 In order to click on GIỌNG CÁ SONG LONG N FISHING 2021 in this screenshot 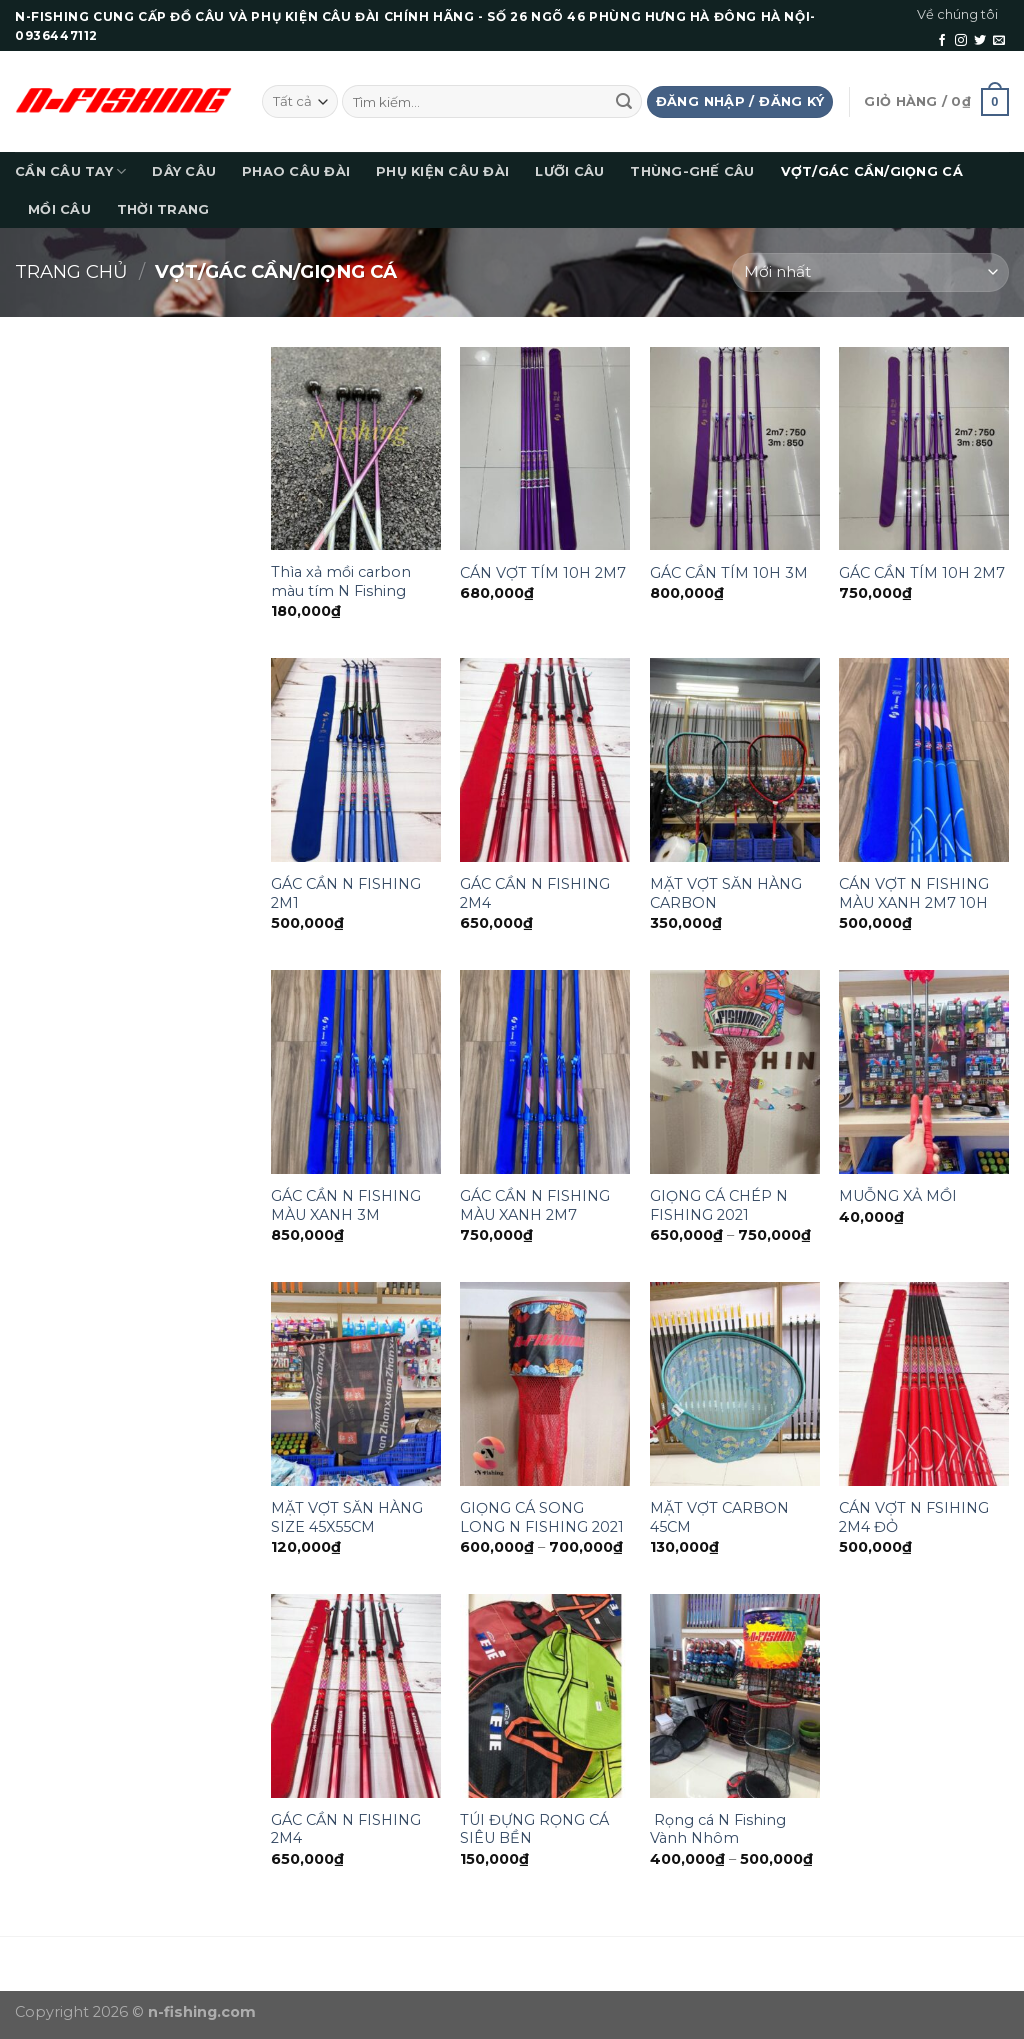, I will do `click(542, 1517)`.